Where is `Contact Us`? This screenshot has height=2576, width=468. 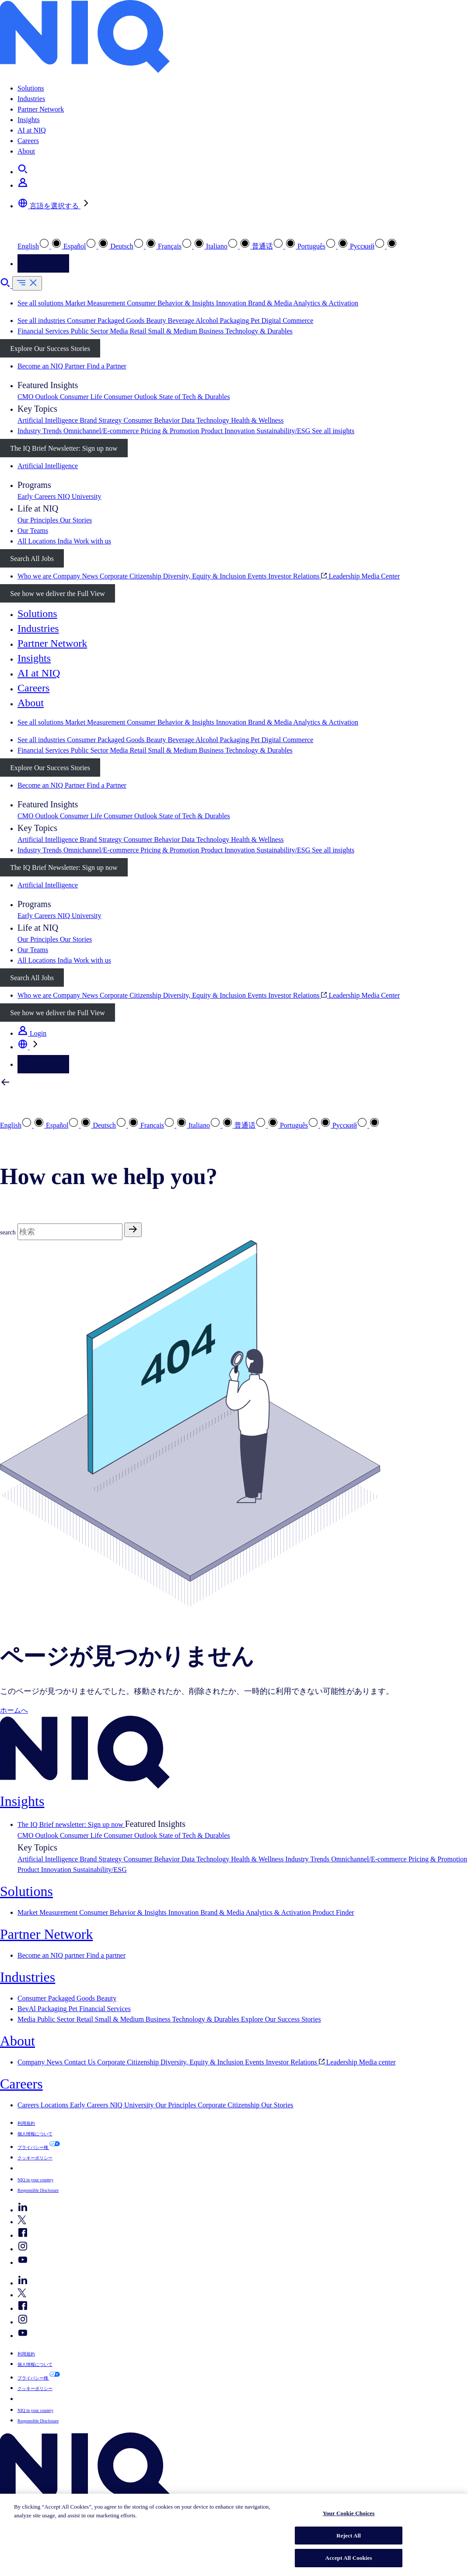 Contact Us is located at coordinates (43, 263).